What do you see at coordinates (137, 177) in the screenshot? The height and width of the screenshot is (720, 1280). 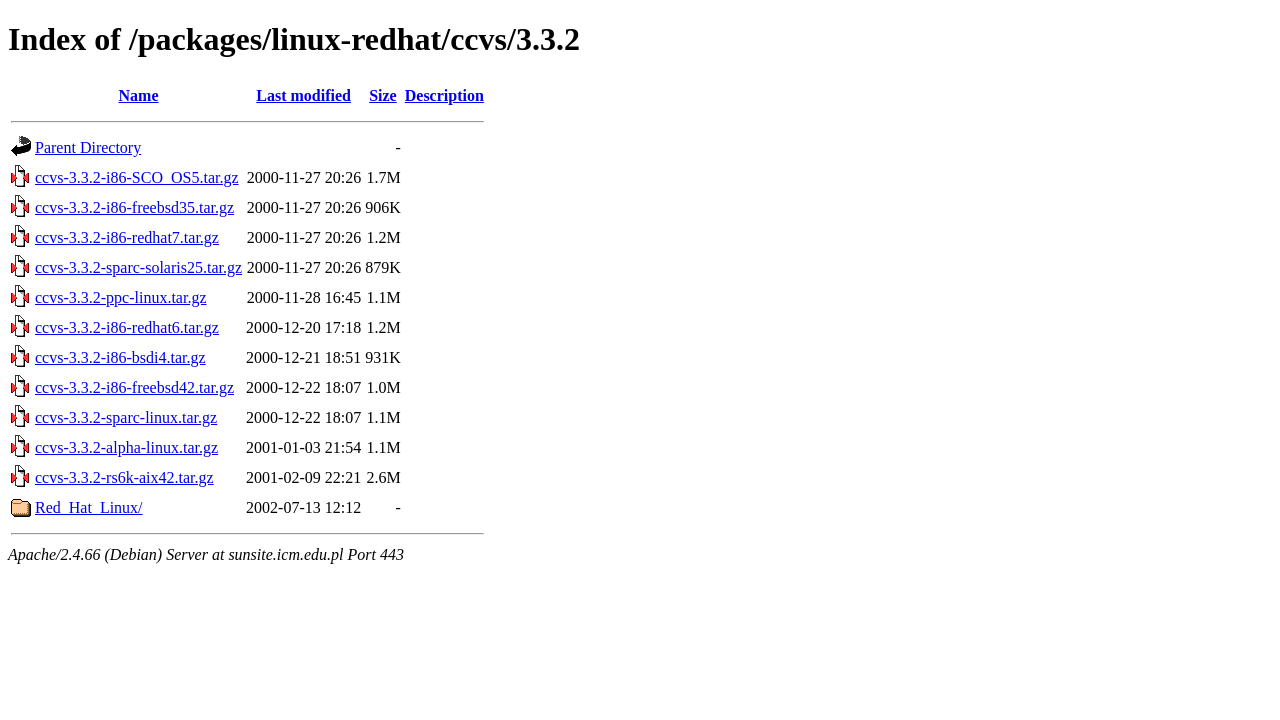 I see `ccvs-3.3.2-i86-SCO_OS5.tar.gz` at bounding box center [137, 177].